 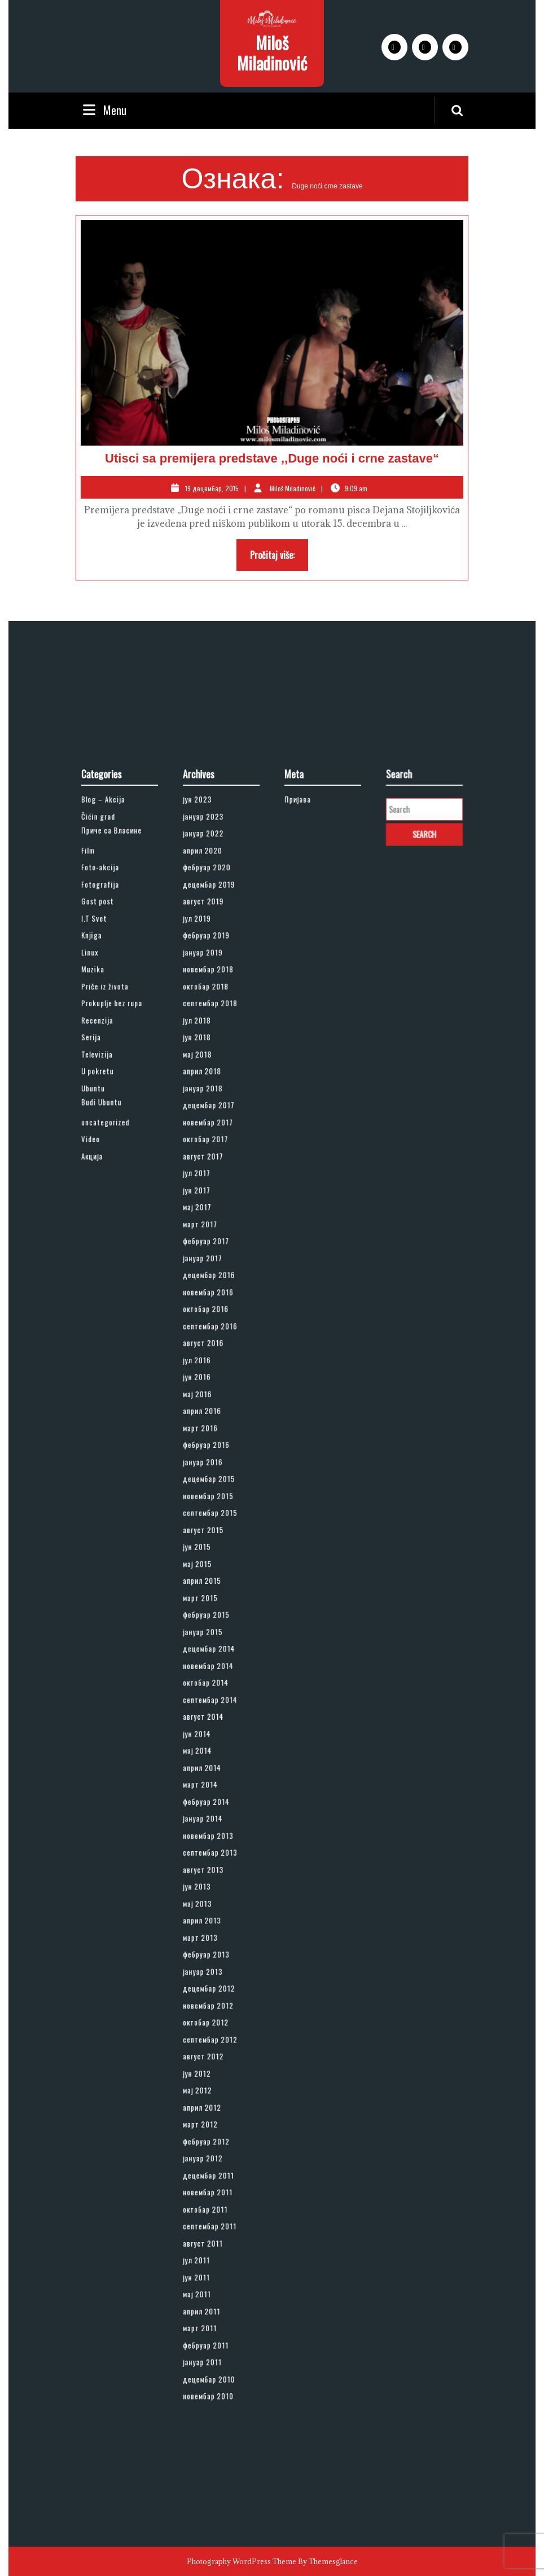 I want to click on Menu [tab], so click(x=103, y=110).